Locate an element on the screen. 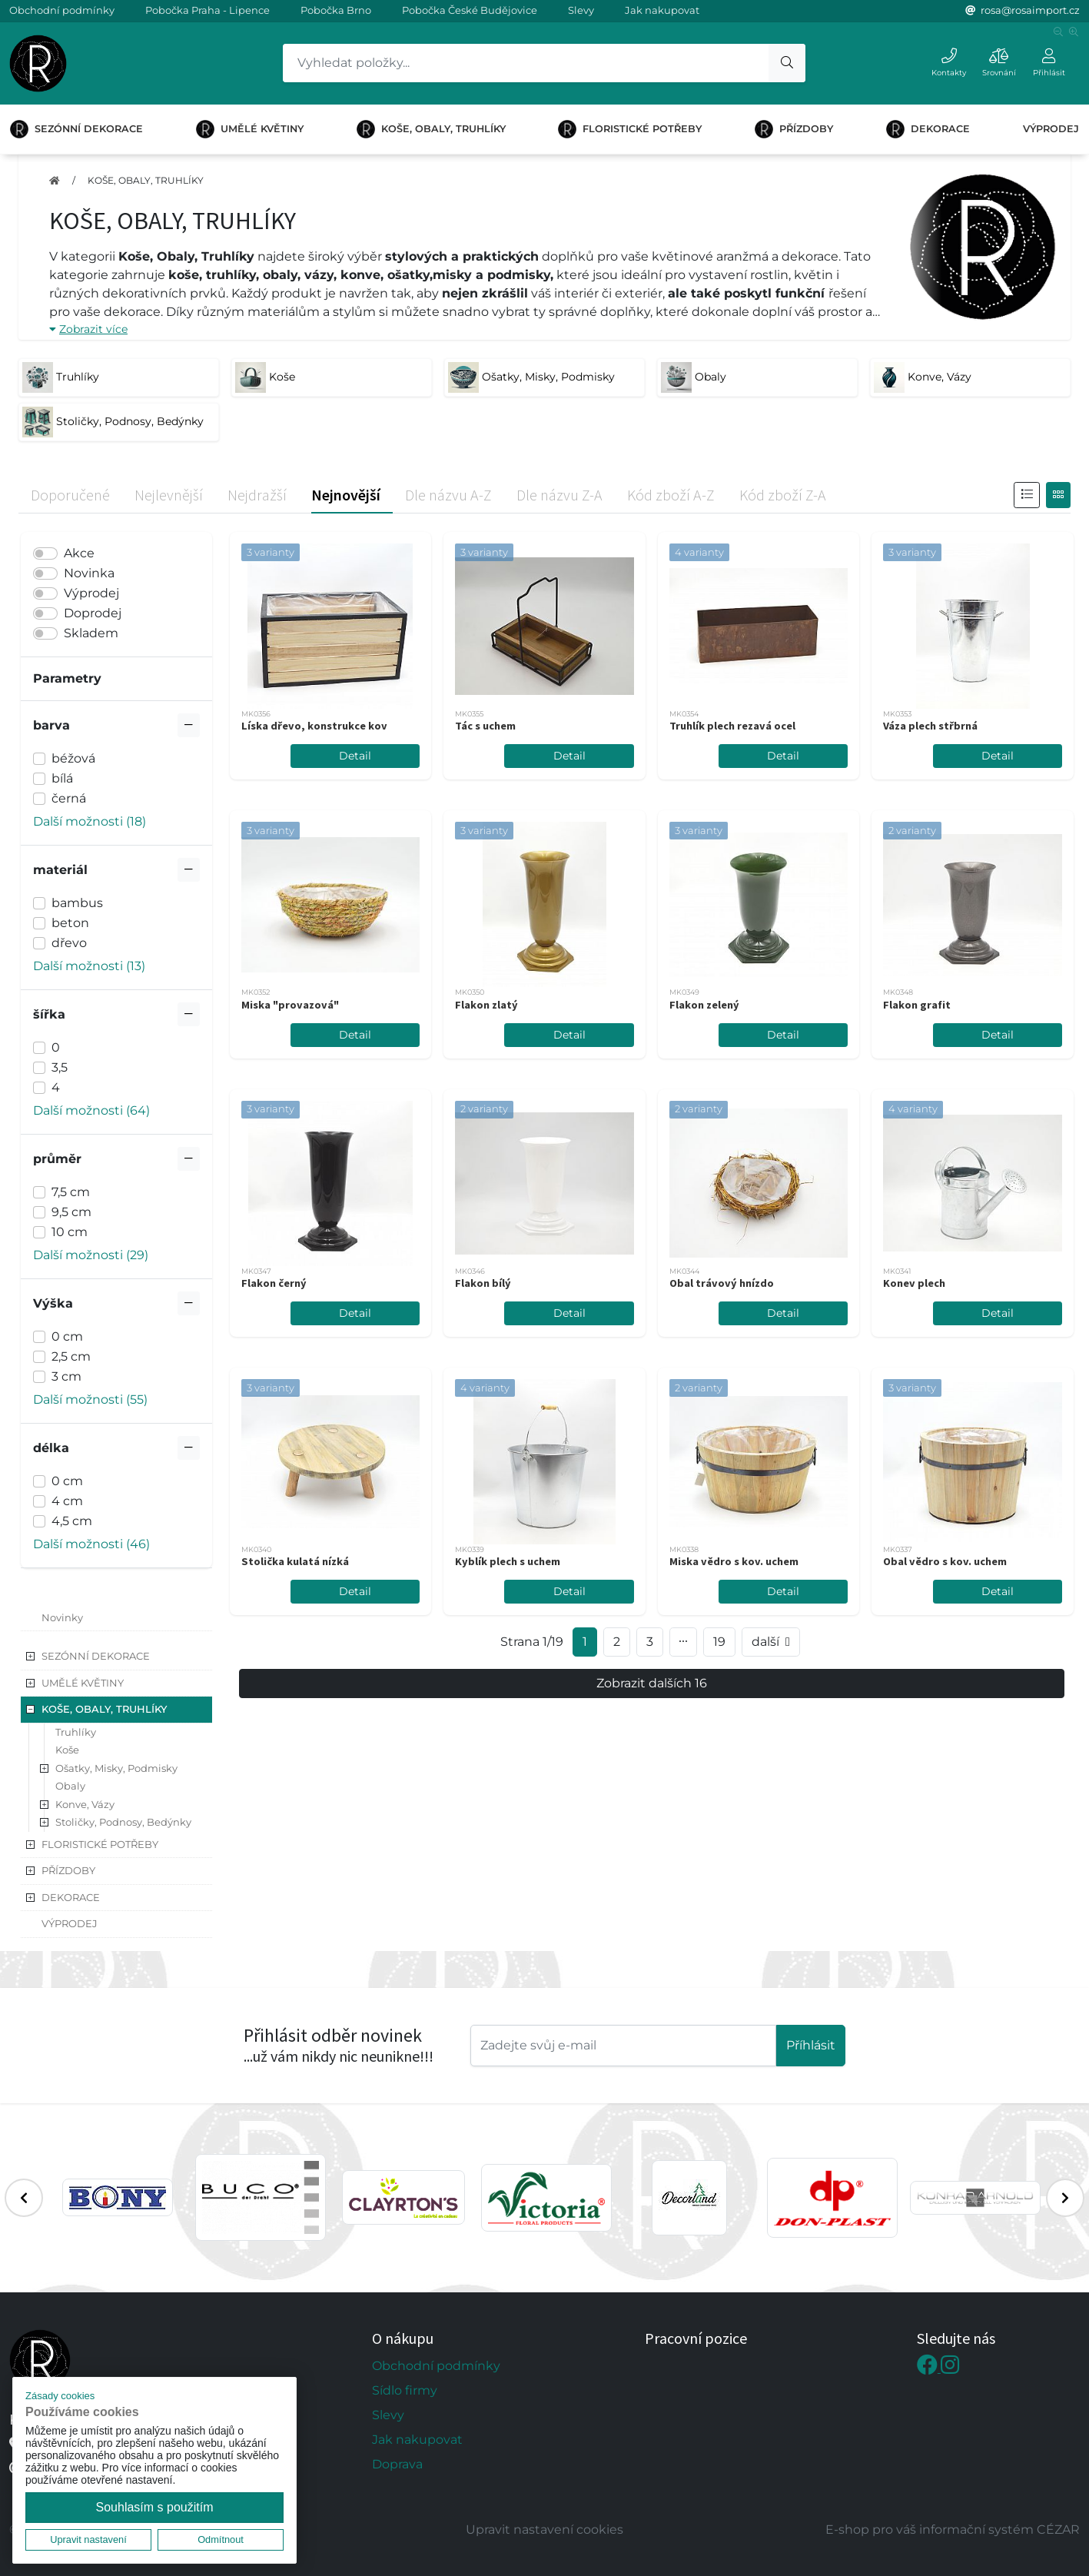  Truhlíky is located at coordinates (75, 1732).